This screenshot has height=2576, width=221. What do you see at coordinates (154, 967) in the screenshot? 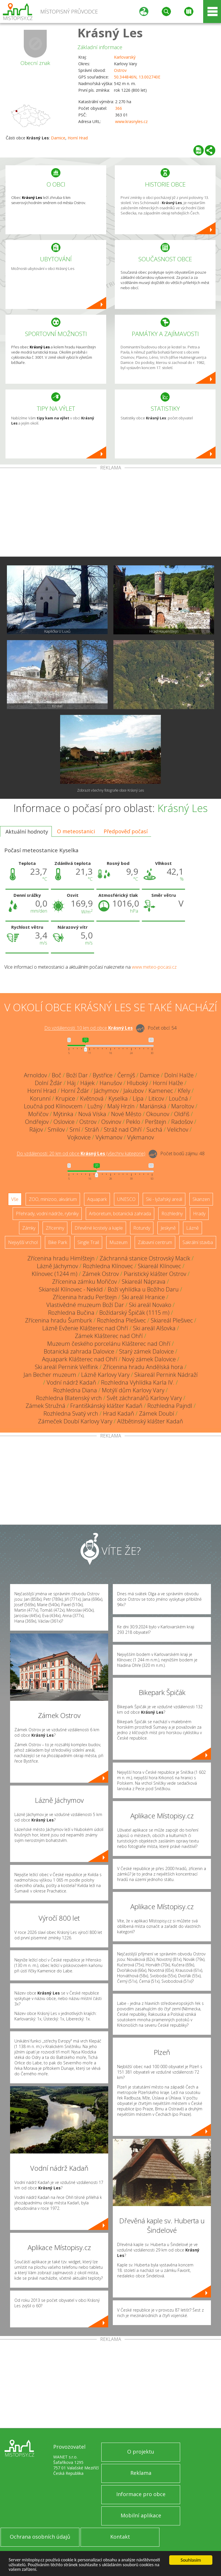
I see `www.meteo-pocasi.cz` at bounding box center [154, 967].